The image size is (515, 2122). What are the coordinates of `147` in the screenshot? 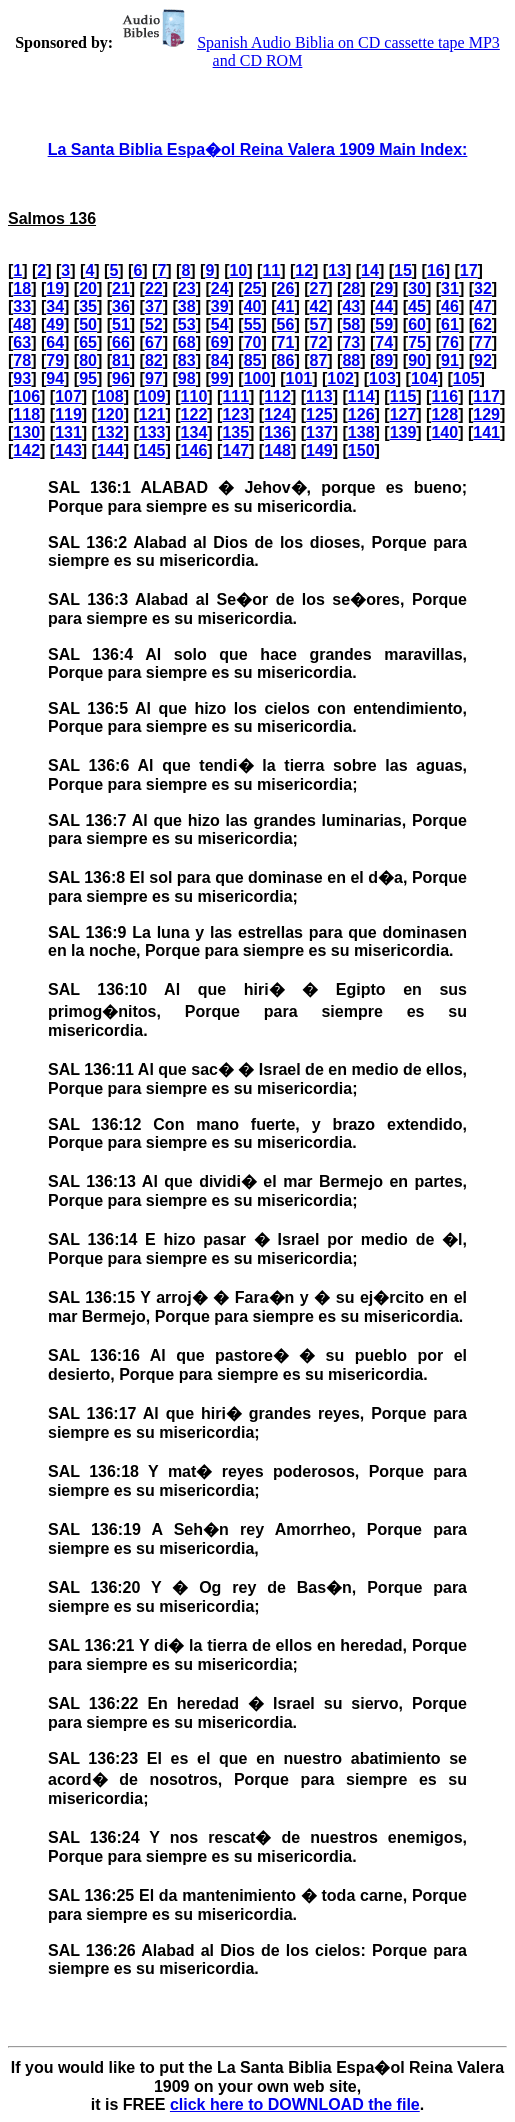 It's located at (235, 450).